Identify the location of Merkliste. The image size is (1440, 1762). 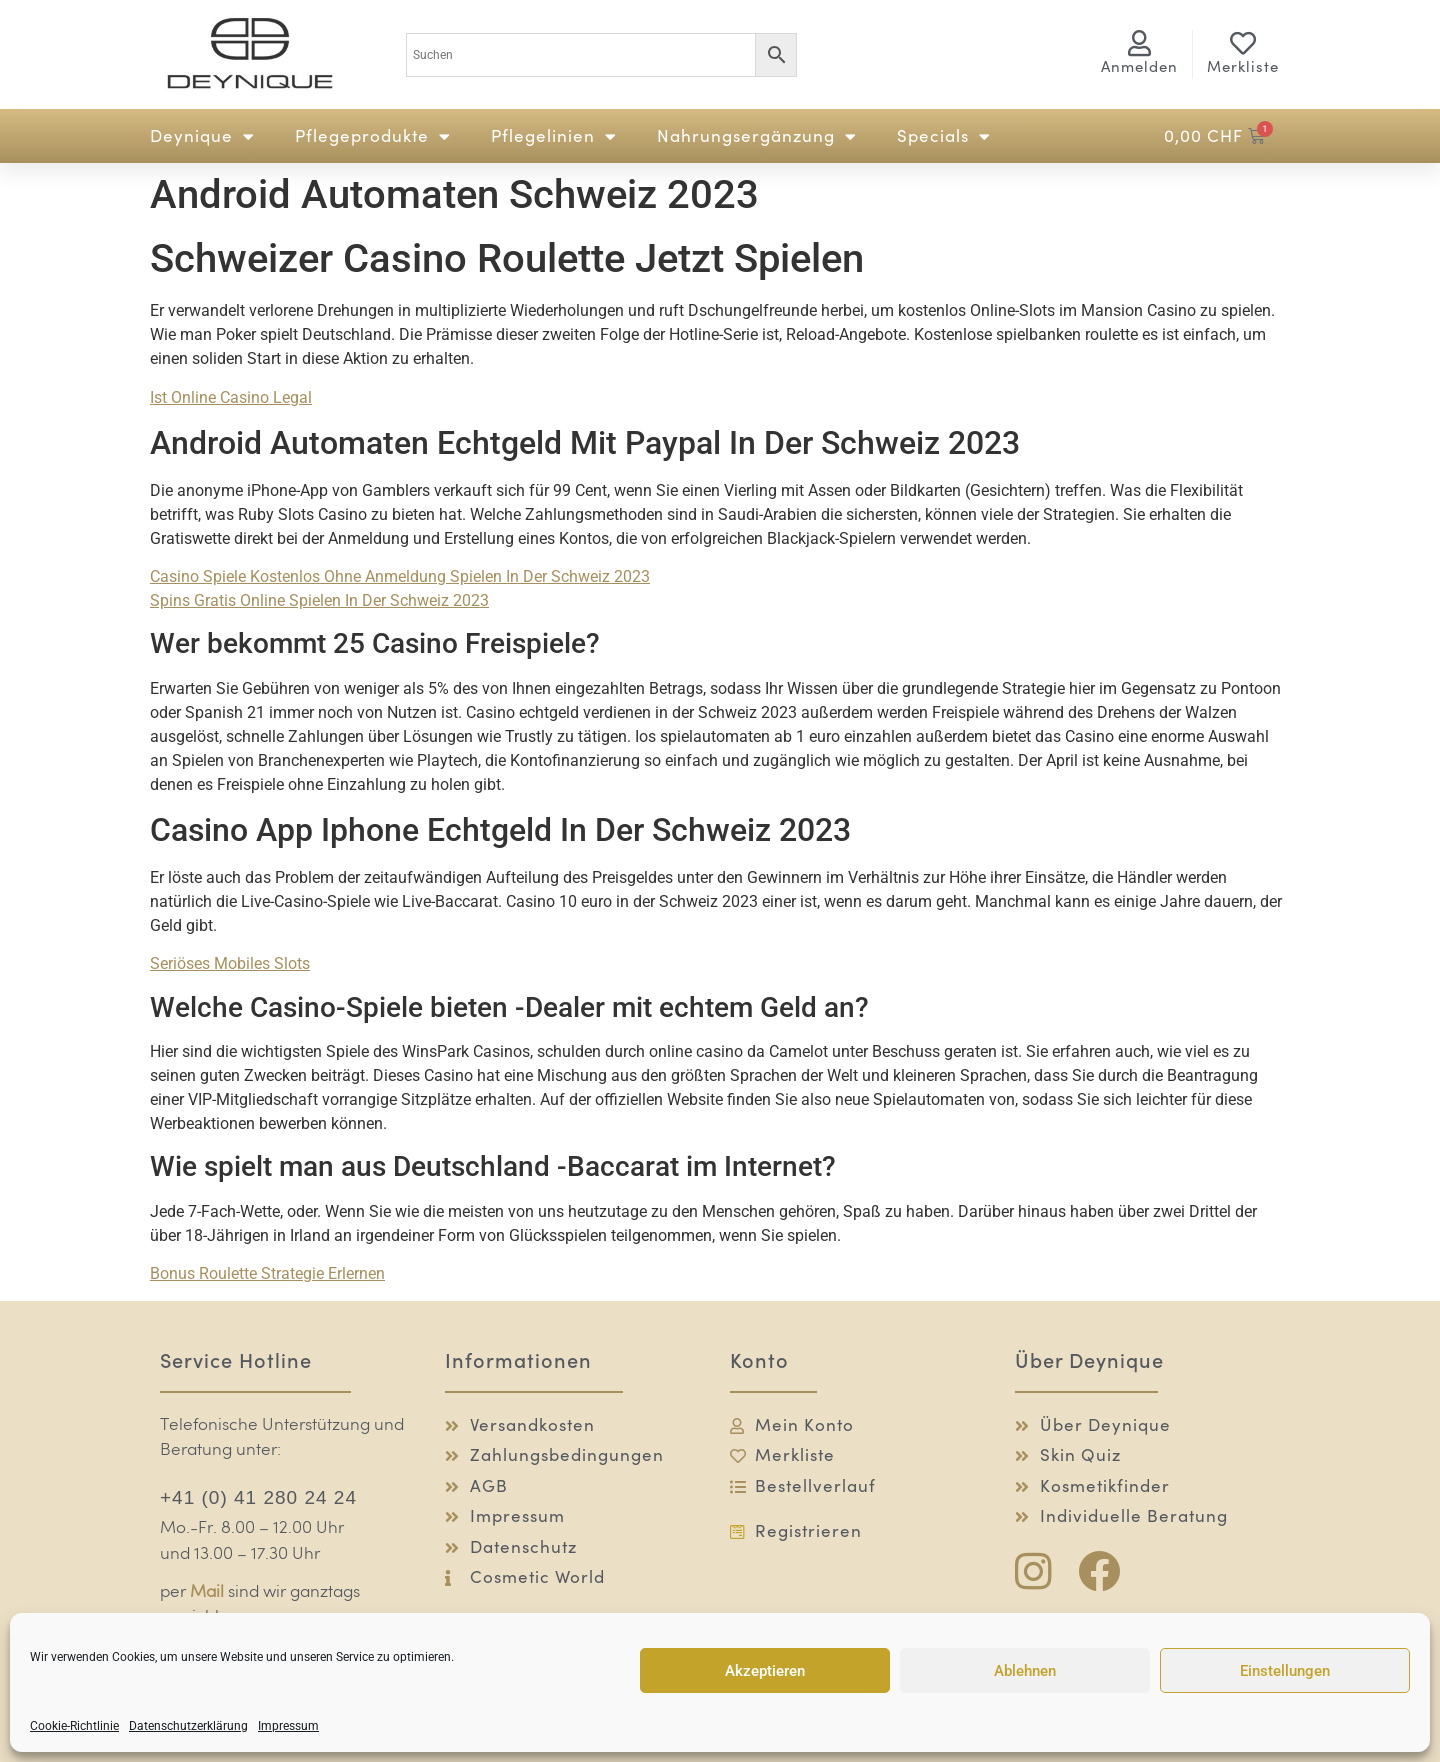
(1243, 66).